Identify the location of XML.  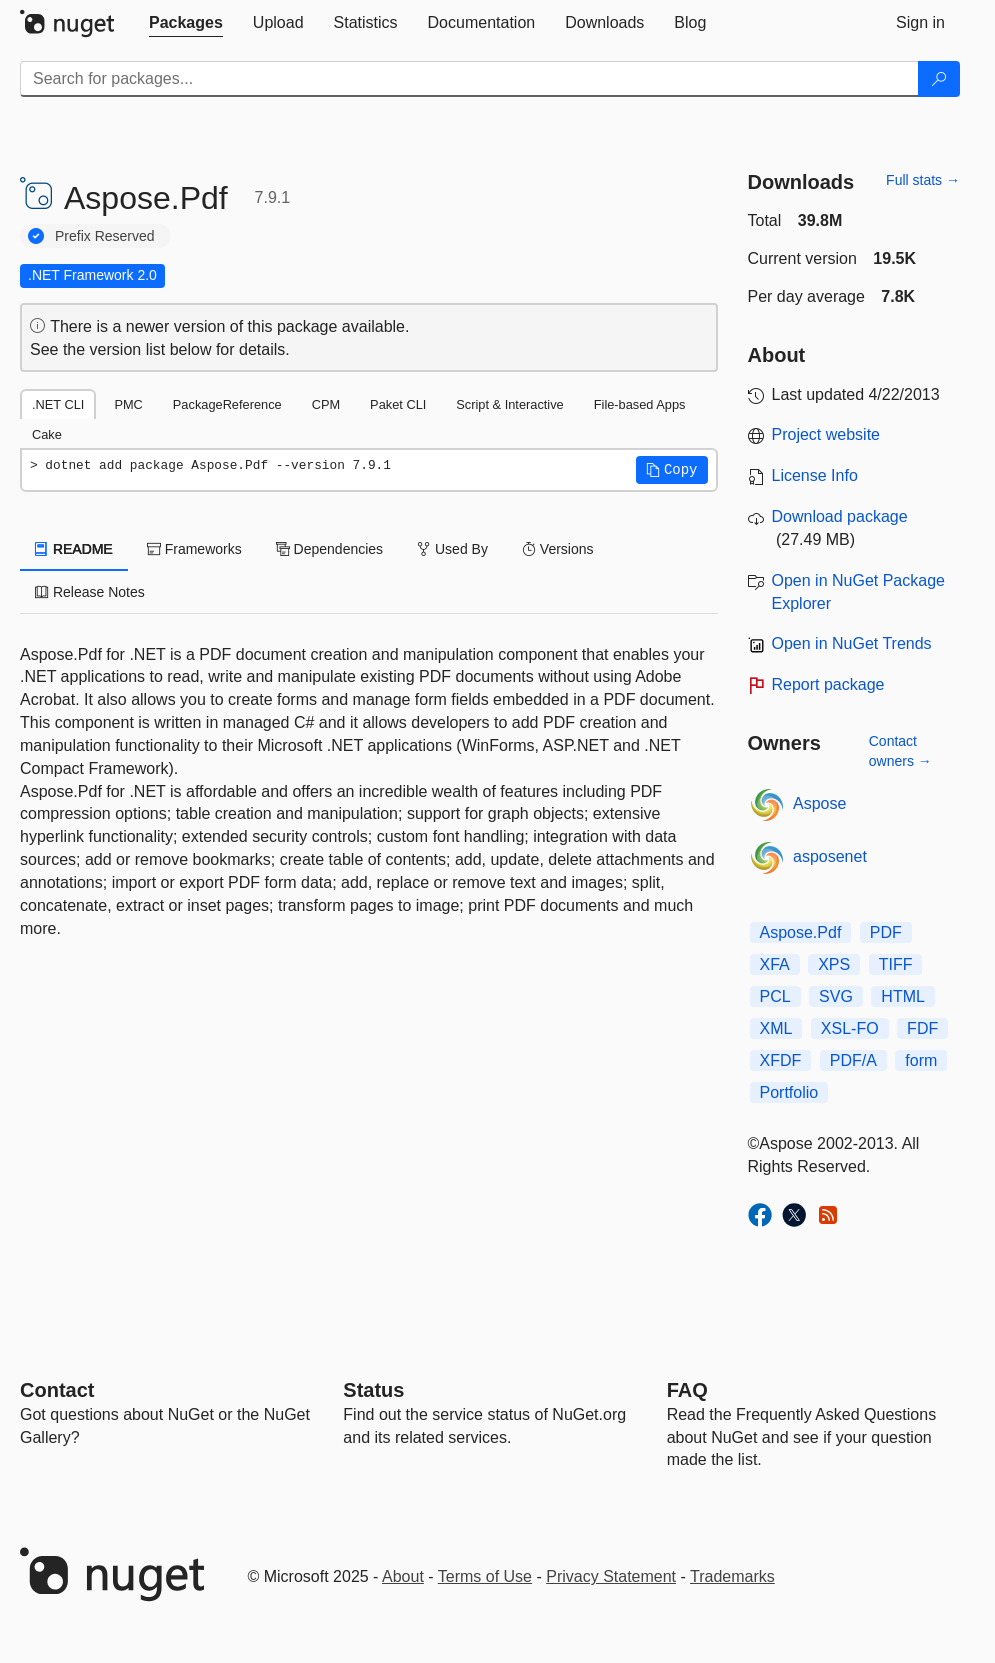
(776, 1028).